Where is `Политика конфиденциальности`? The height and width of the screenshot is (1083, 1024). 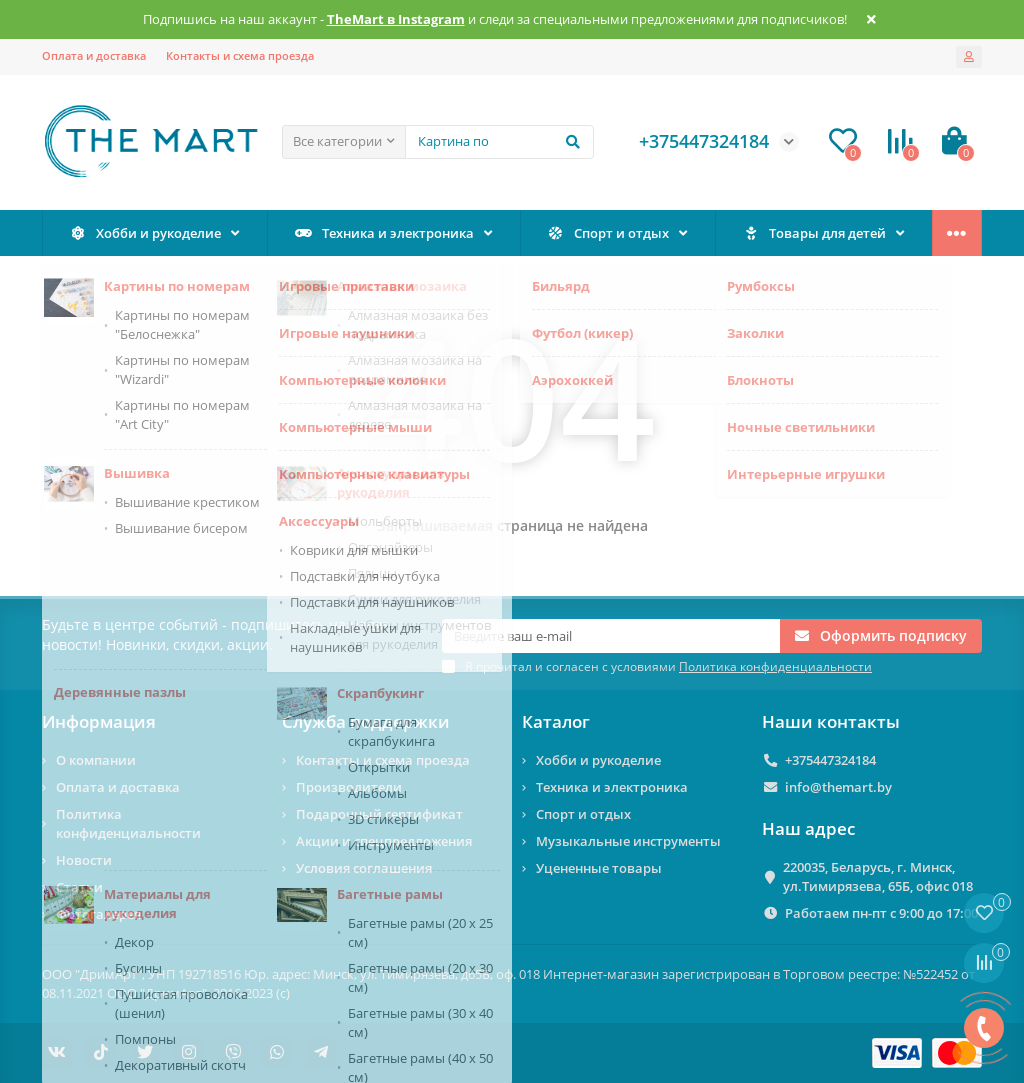 Политика конфиденциальности is located at coordinates (128, 823).